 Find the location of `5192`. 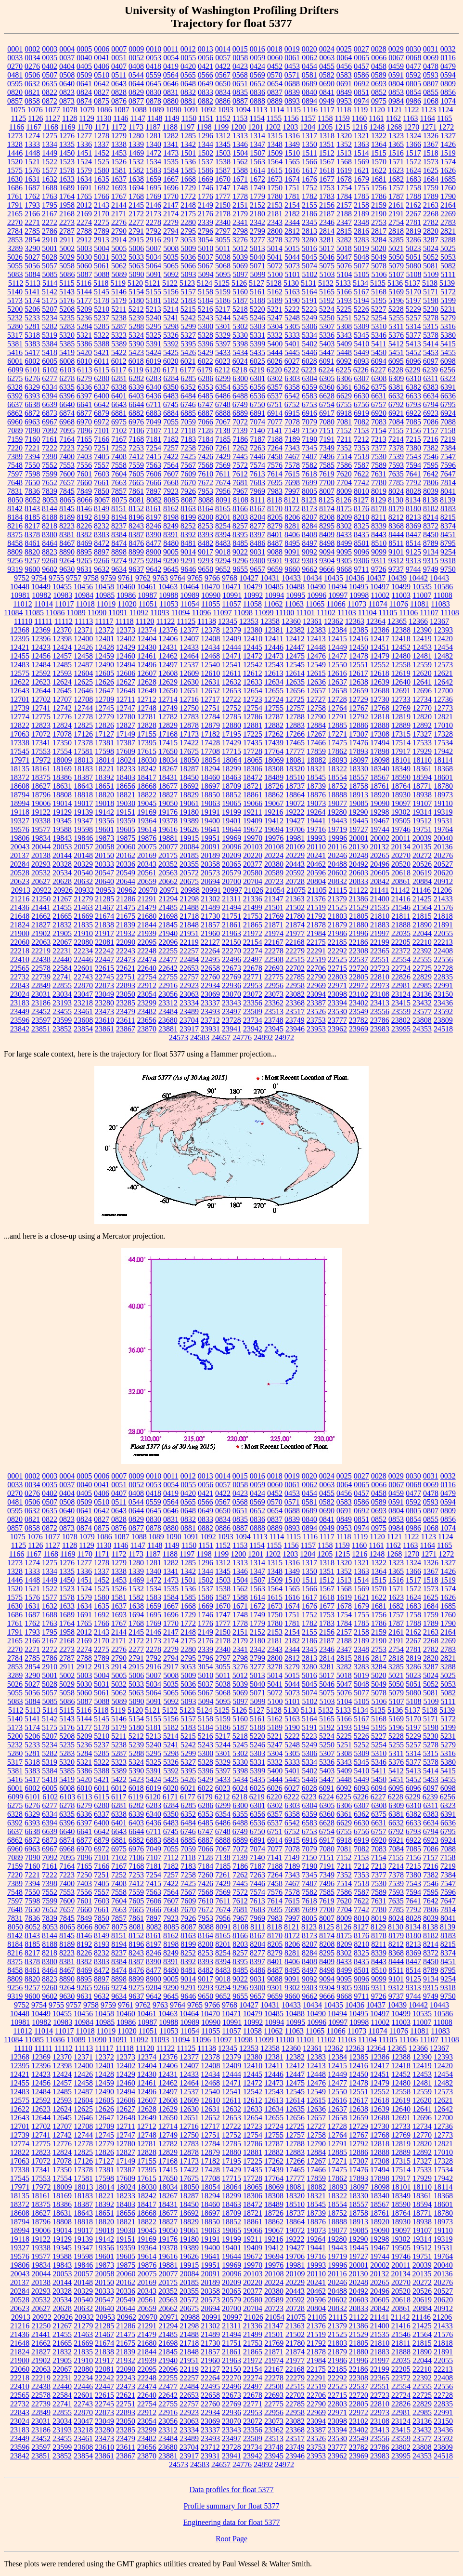

5192 is located at coordinates (326, 300).